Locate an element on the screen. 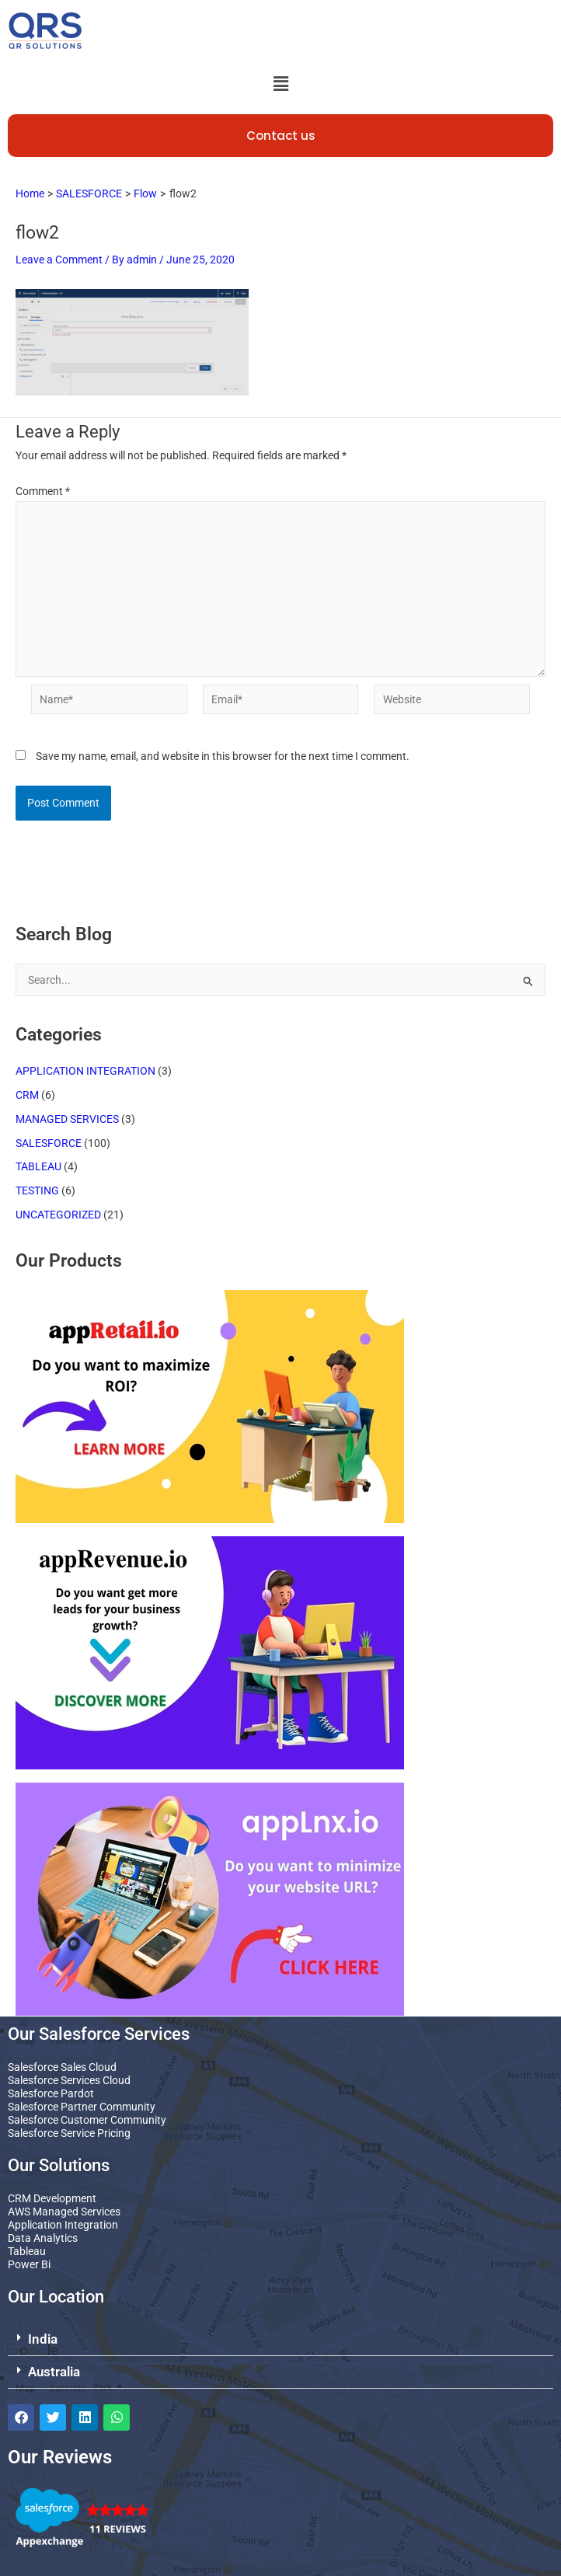 This screenshot has width=561, height=2576. TESTING is located at coordinates (37, 1190).